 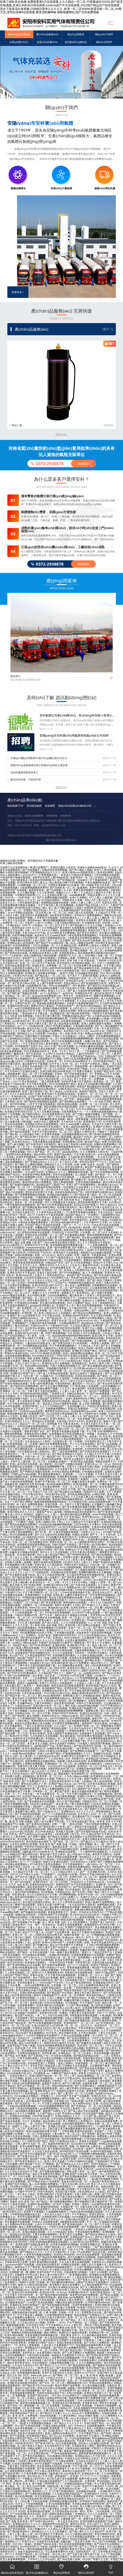 I want to click on 亚洲精品综合网站, so click(x=17, y=1917).